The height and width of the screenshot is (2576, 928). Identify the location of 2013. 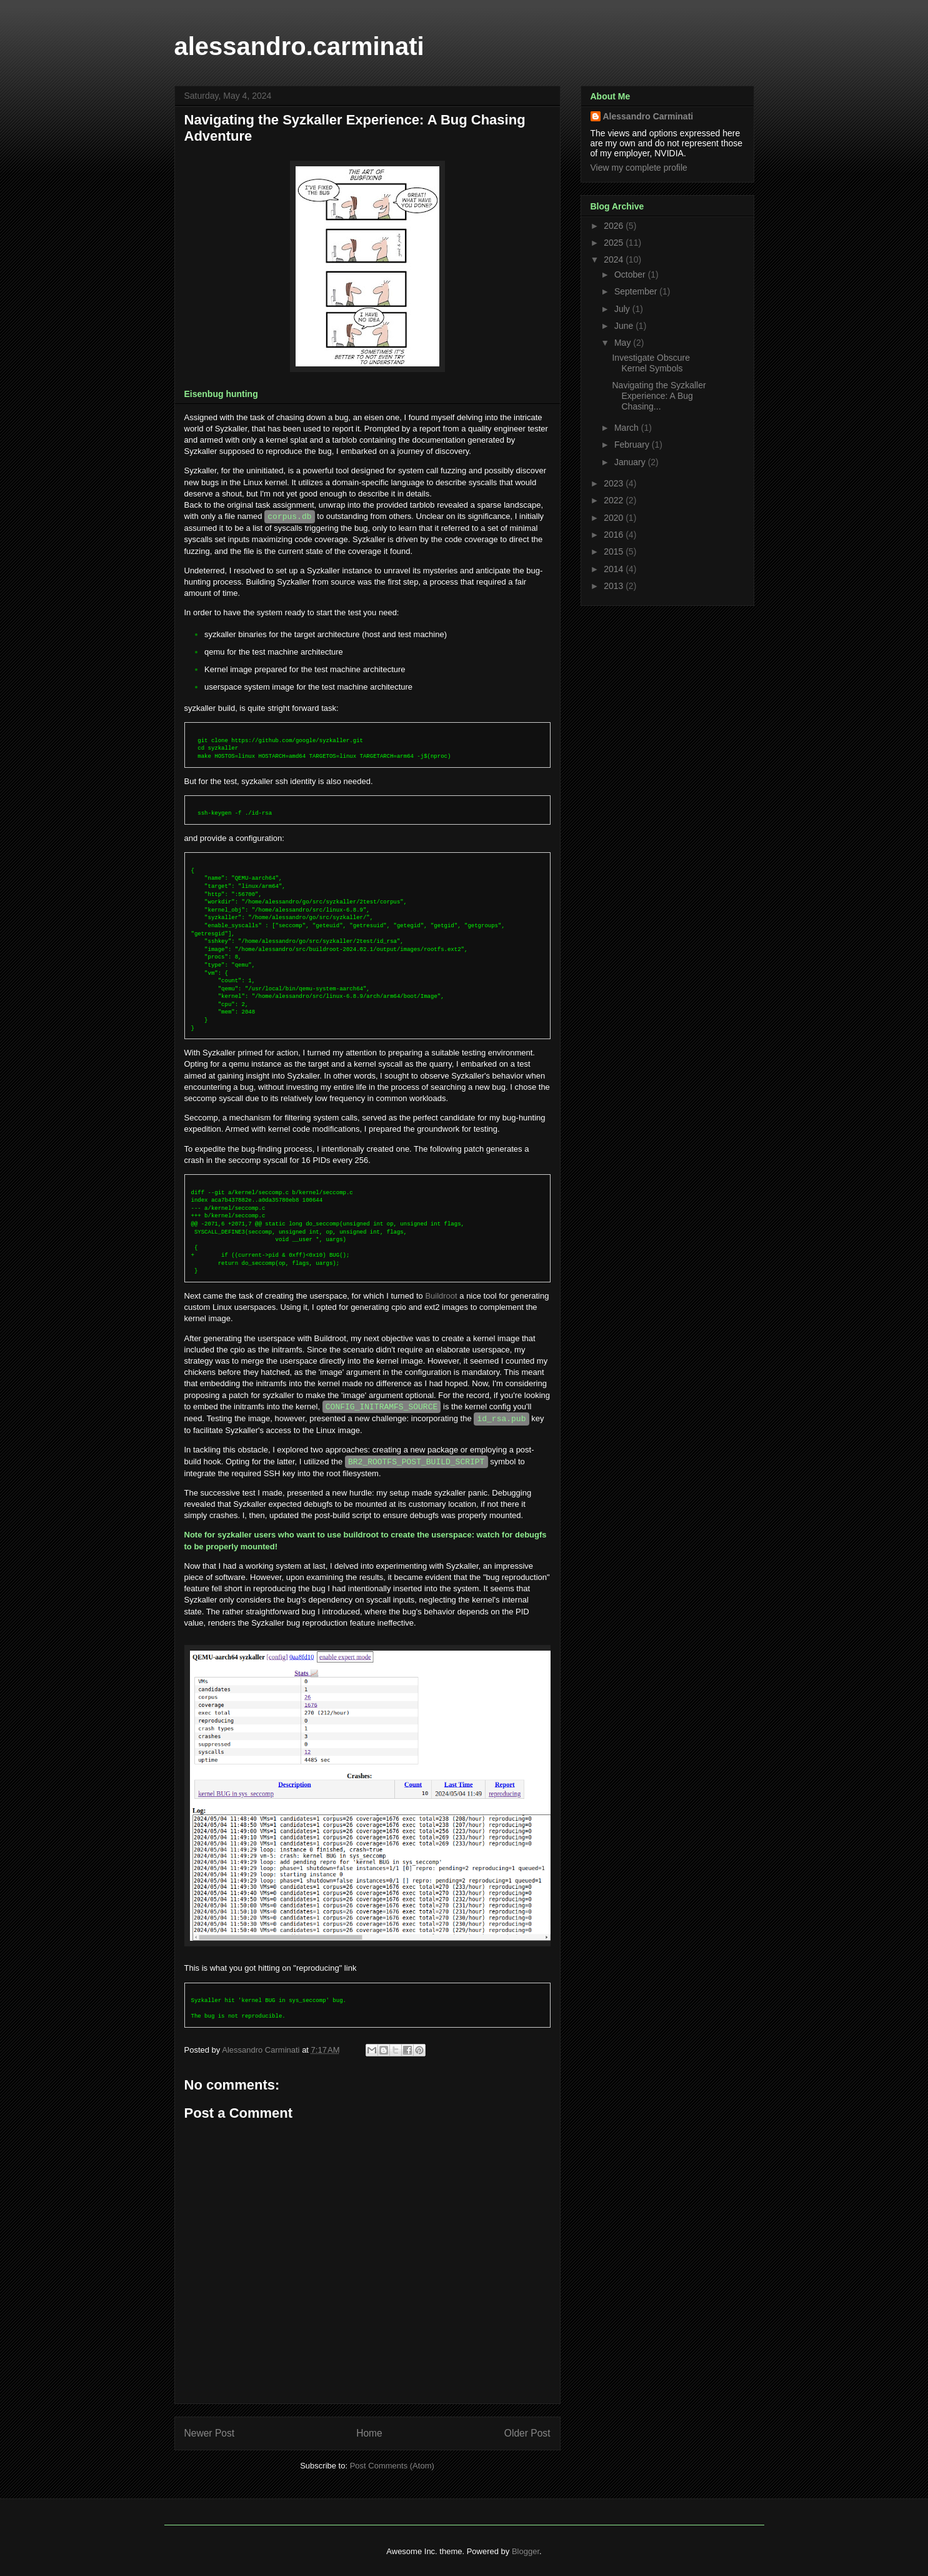
(615, 586).